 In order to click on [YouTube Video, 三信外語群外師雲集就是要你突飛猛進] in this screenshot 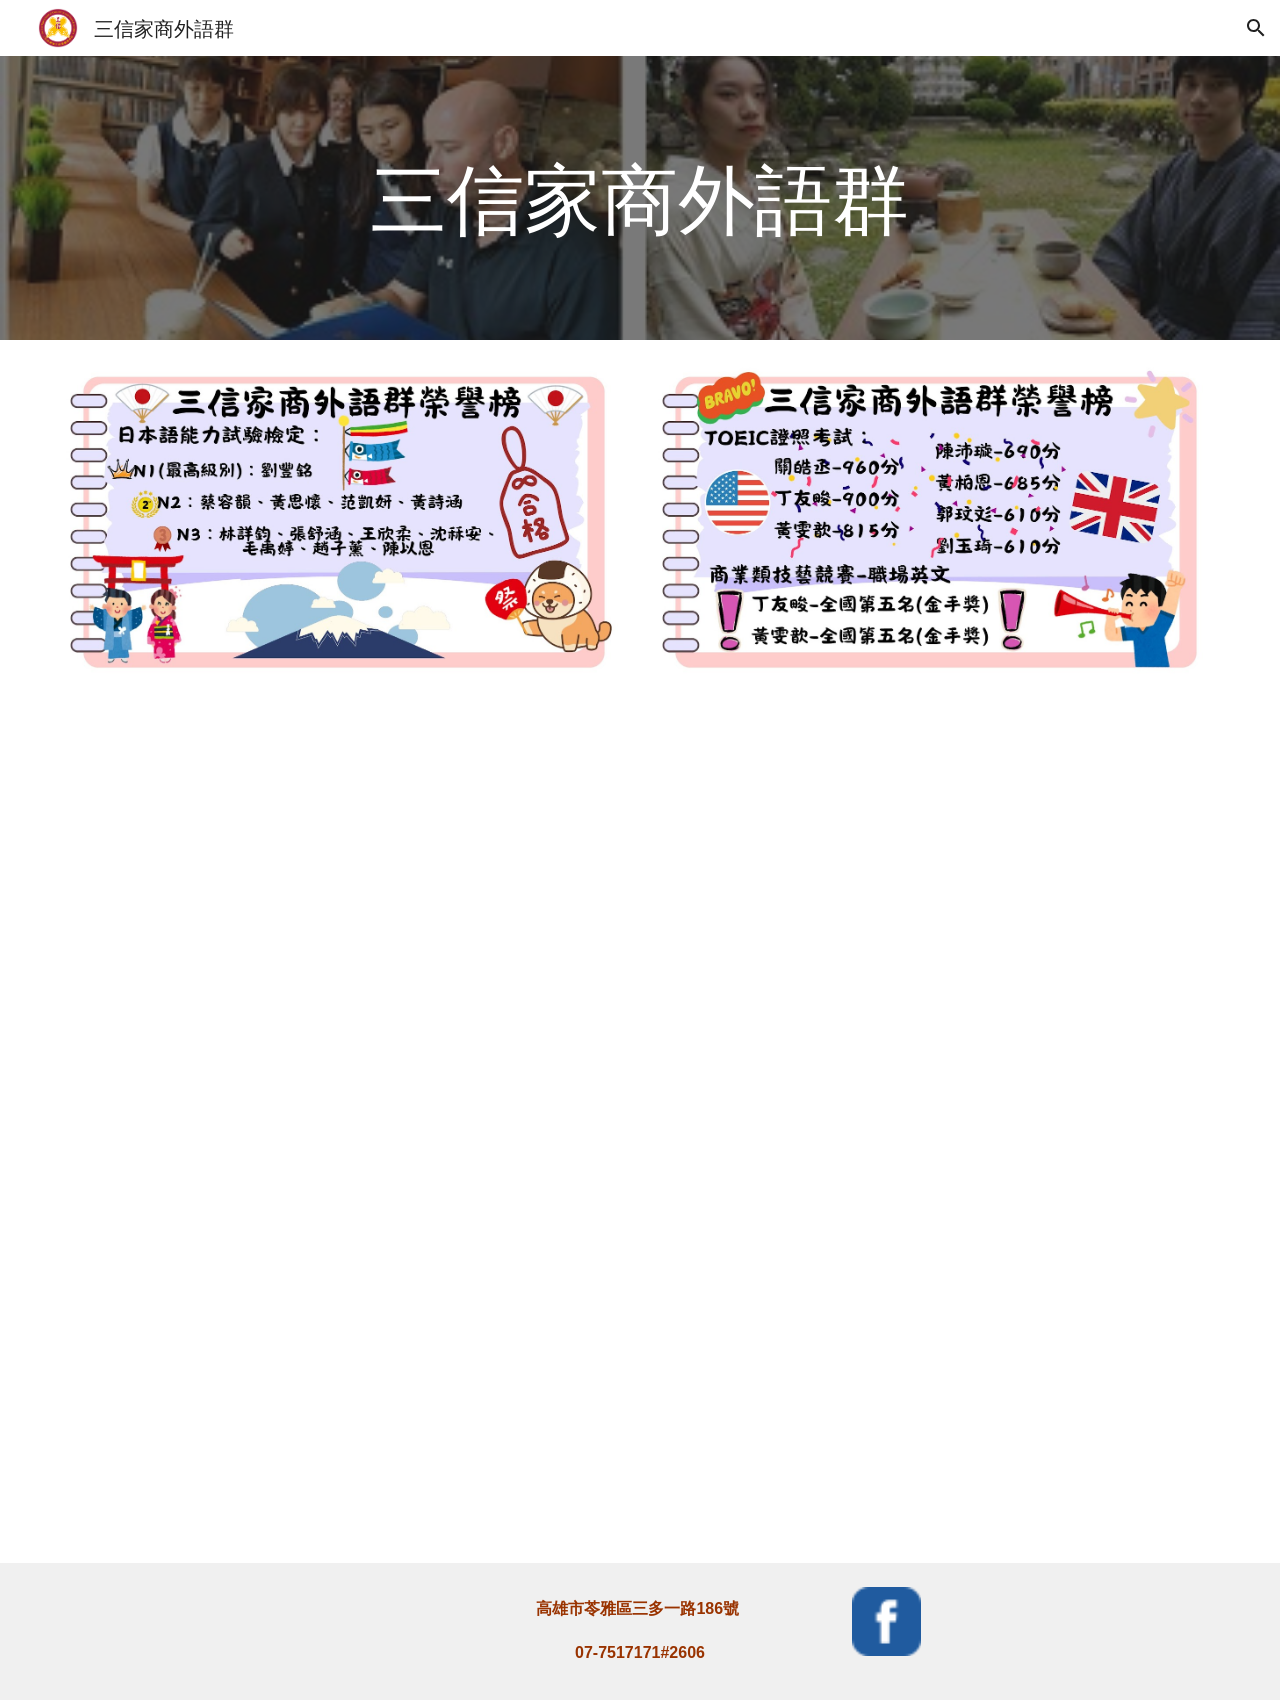, I will do `click(936, 919)`.